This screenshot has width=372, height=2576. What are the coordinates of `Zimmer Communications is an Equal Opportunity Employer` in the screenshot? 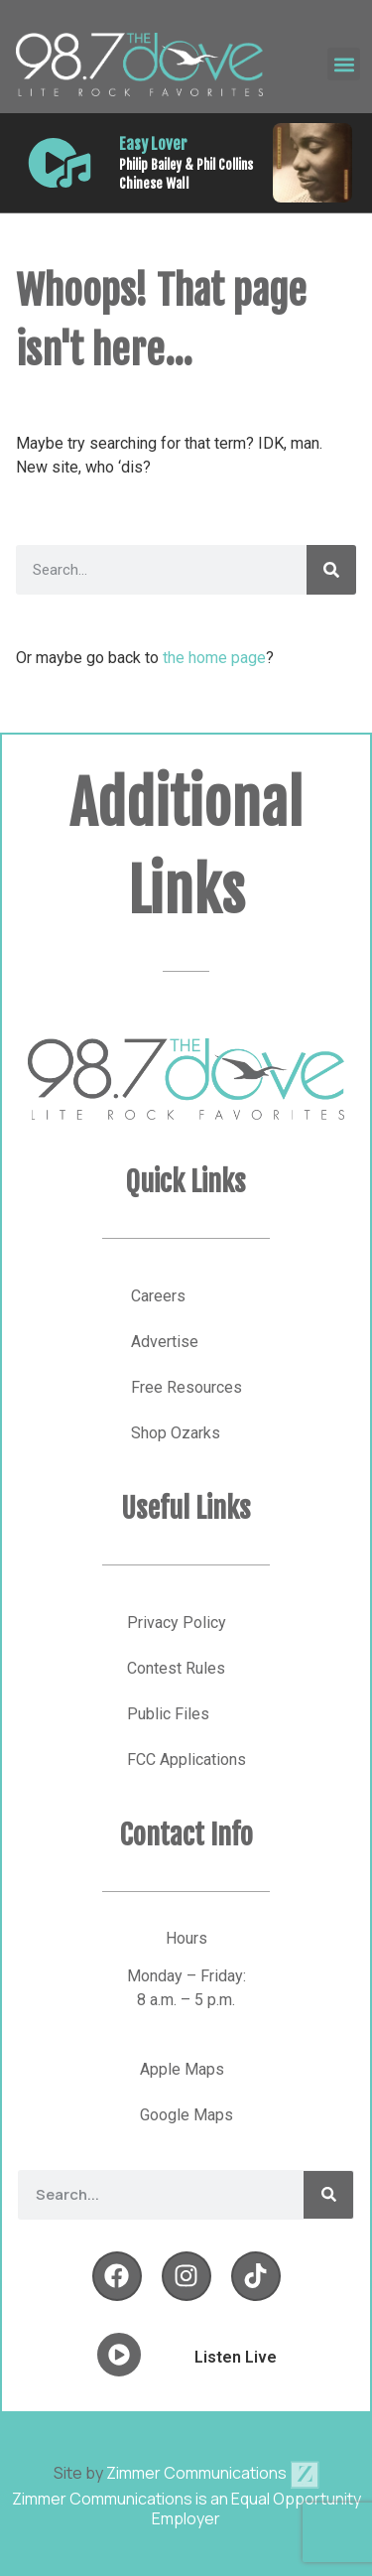 It's located at (186, 2508).